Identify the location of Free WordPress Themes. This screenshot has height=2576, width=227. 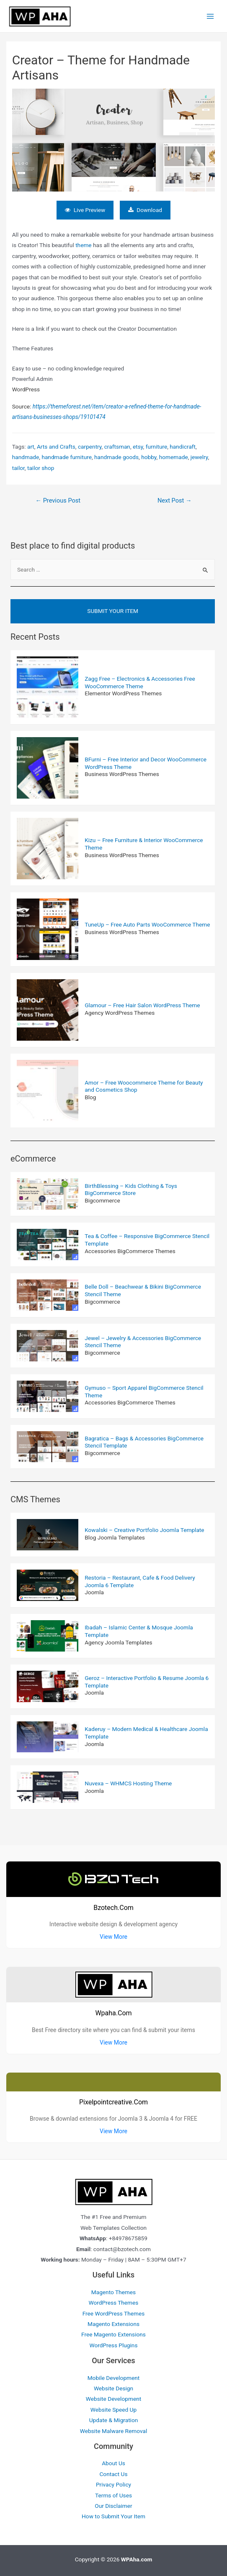
(114, 2310).